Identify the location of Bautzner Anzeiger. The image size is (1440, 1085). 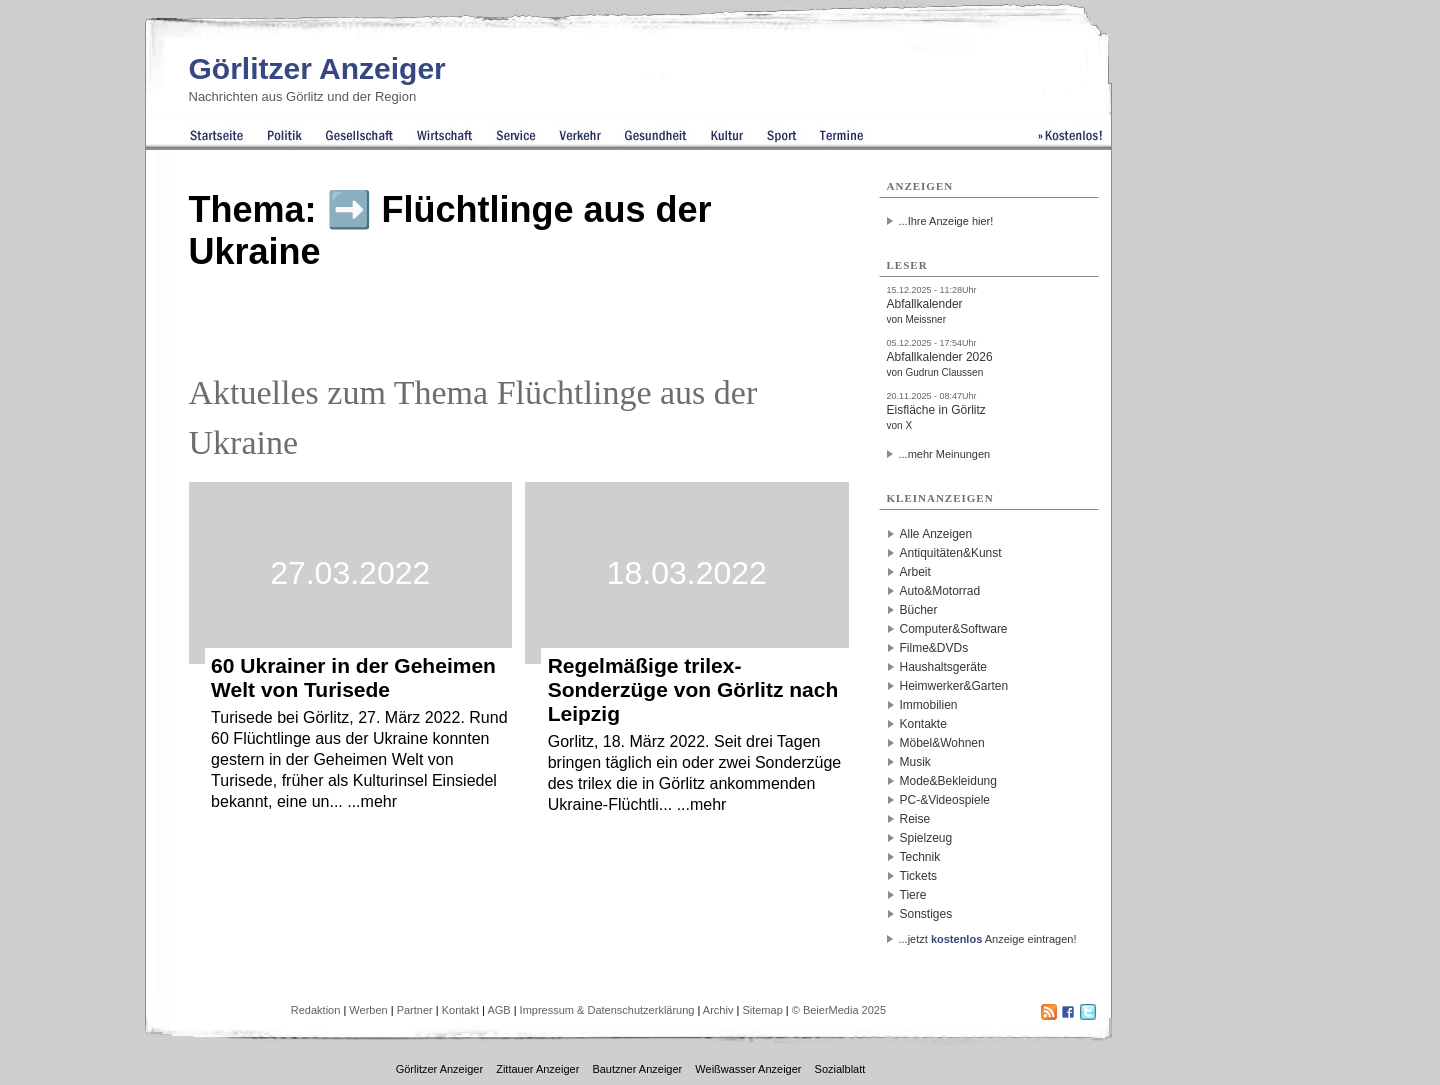
(637, 1069).